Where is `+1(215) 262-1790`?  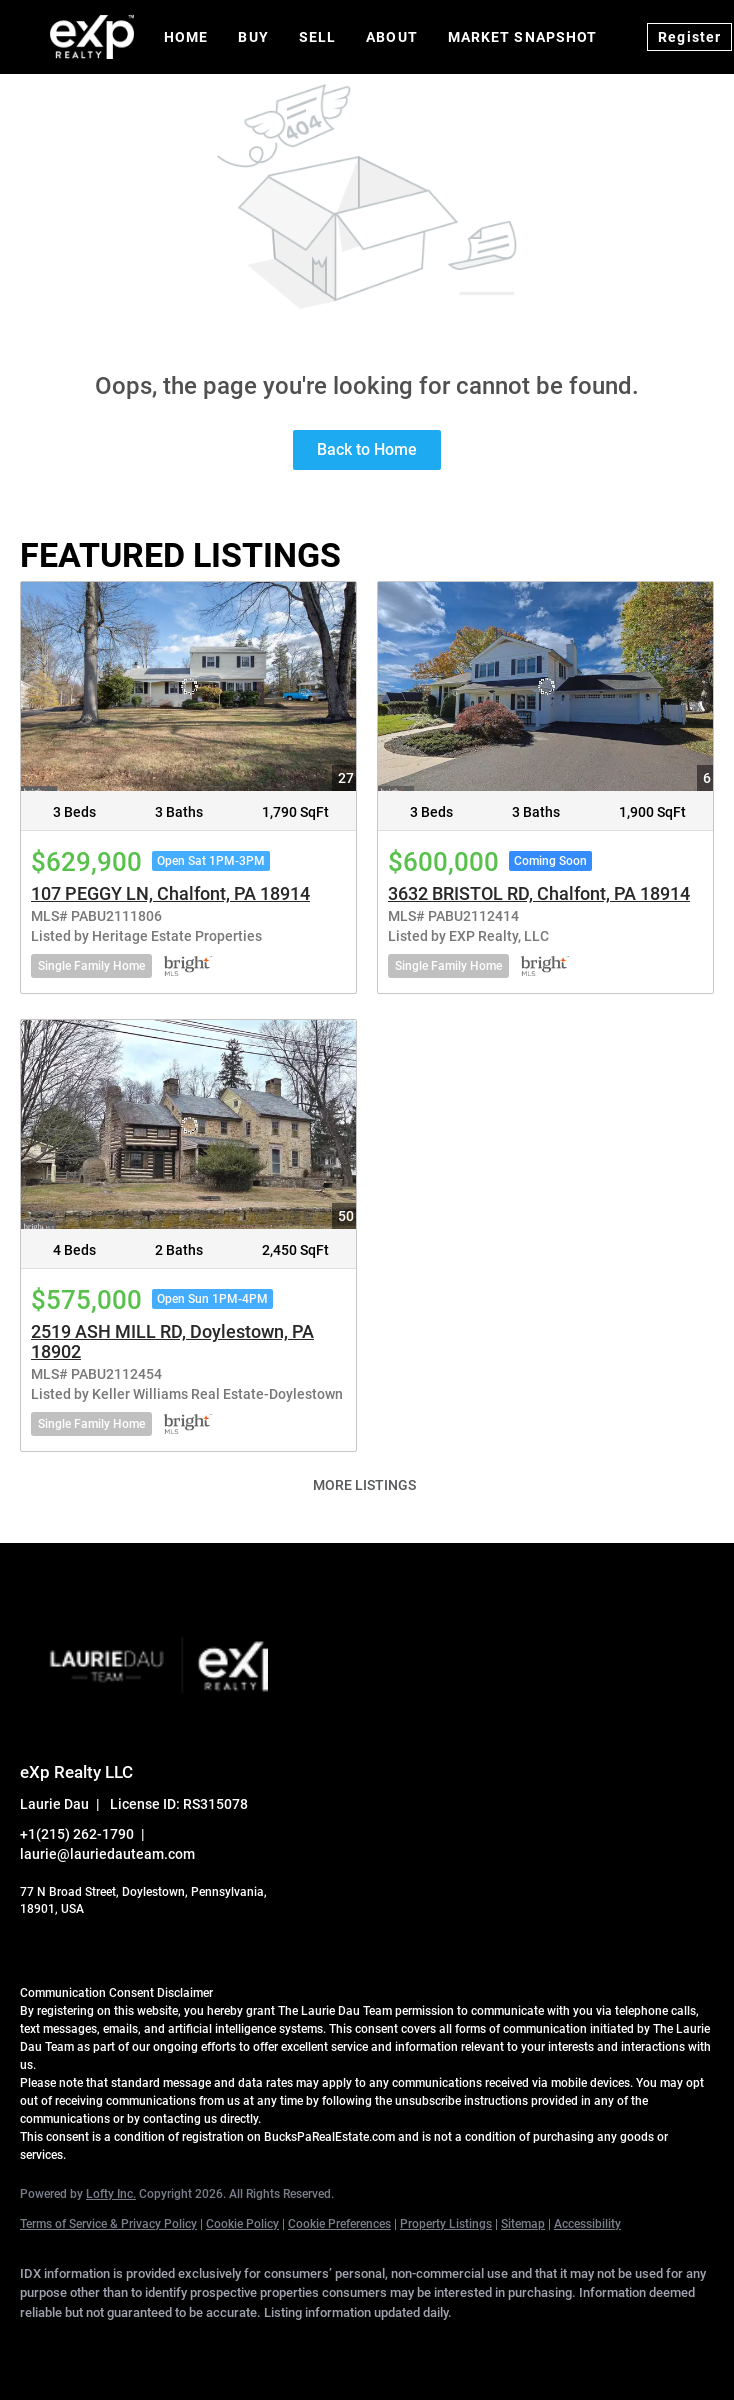
+1(215) 262-1790 is located at coordinates (77, 1834).